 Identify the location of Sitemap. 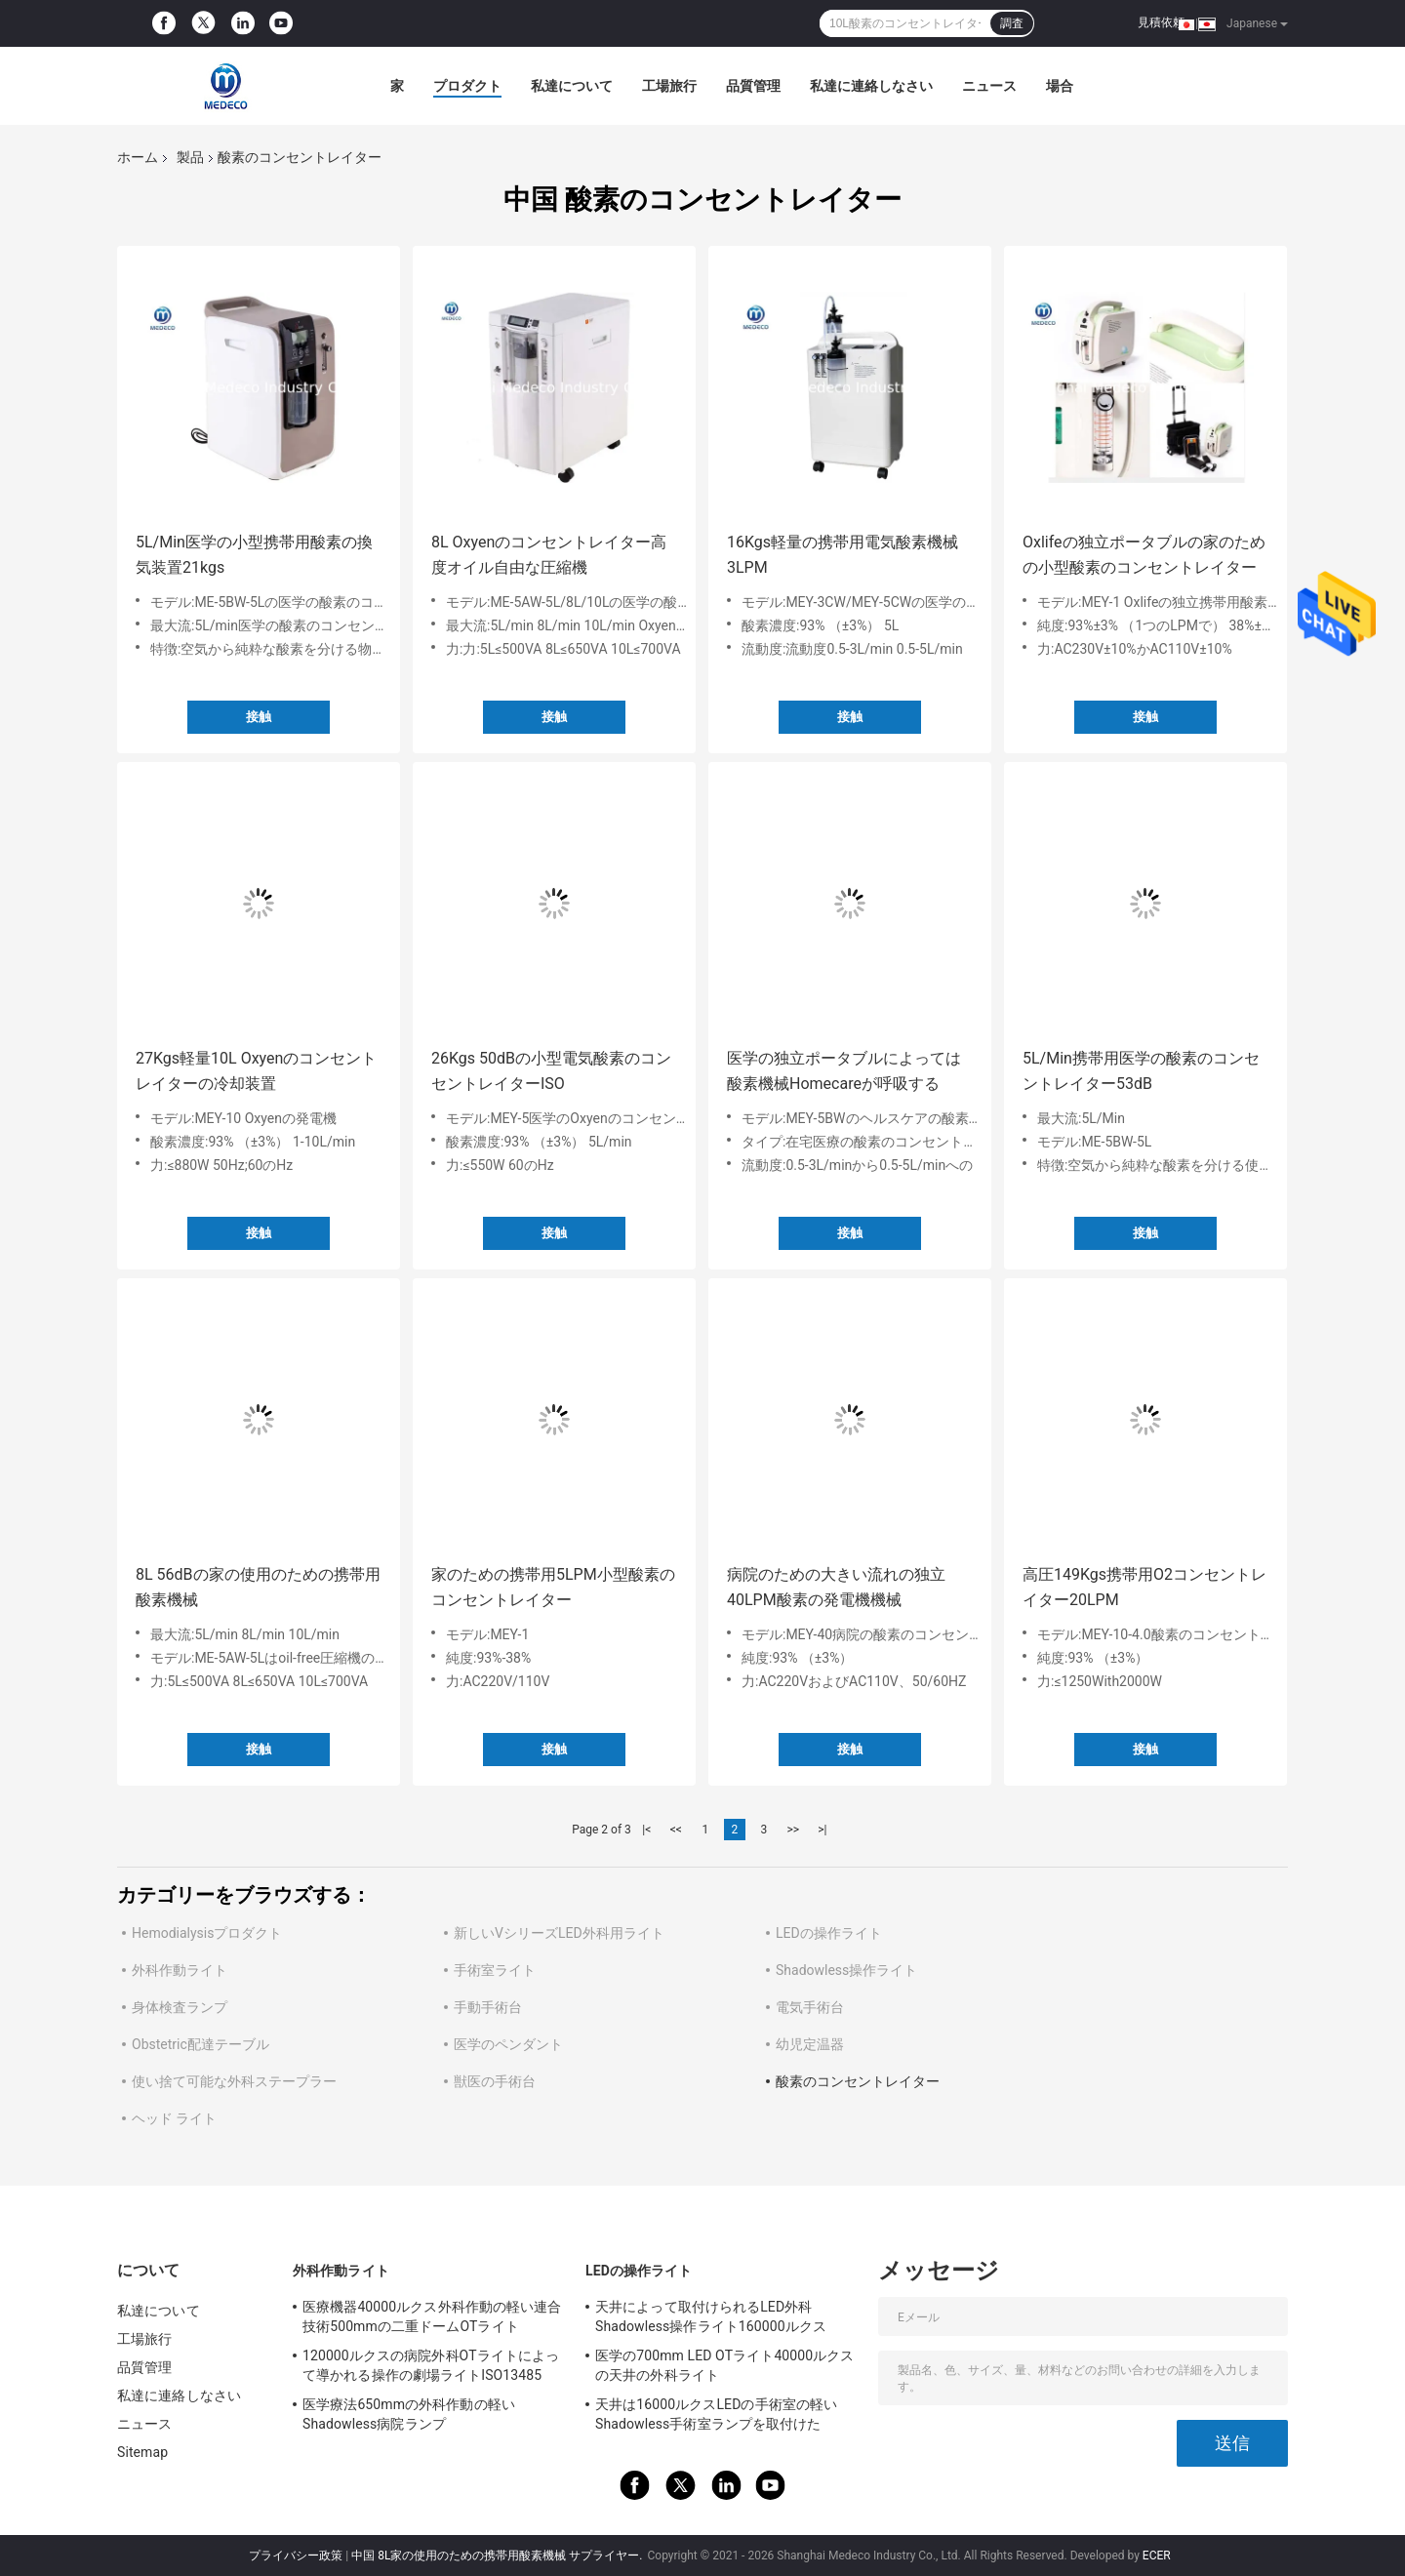
(142, 2452).